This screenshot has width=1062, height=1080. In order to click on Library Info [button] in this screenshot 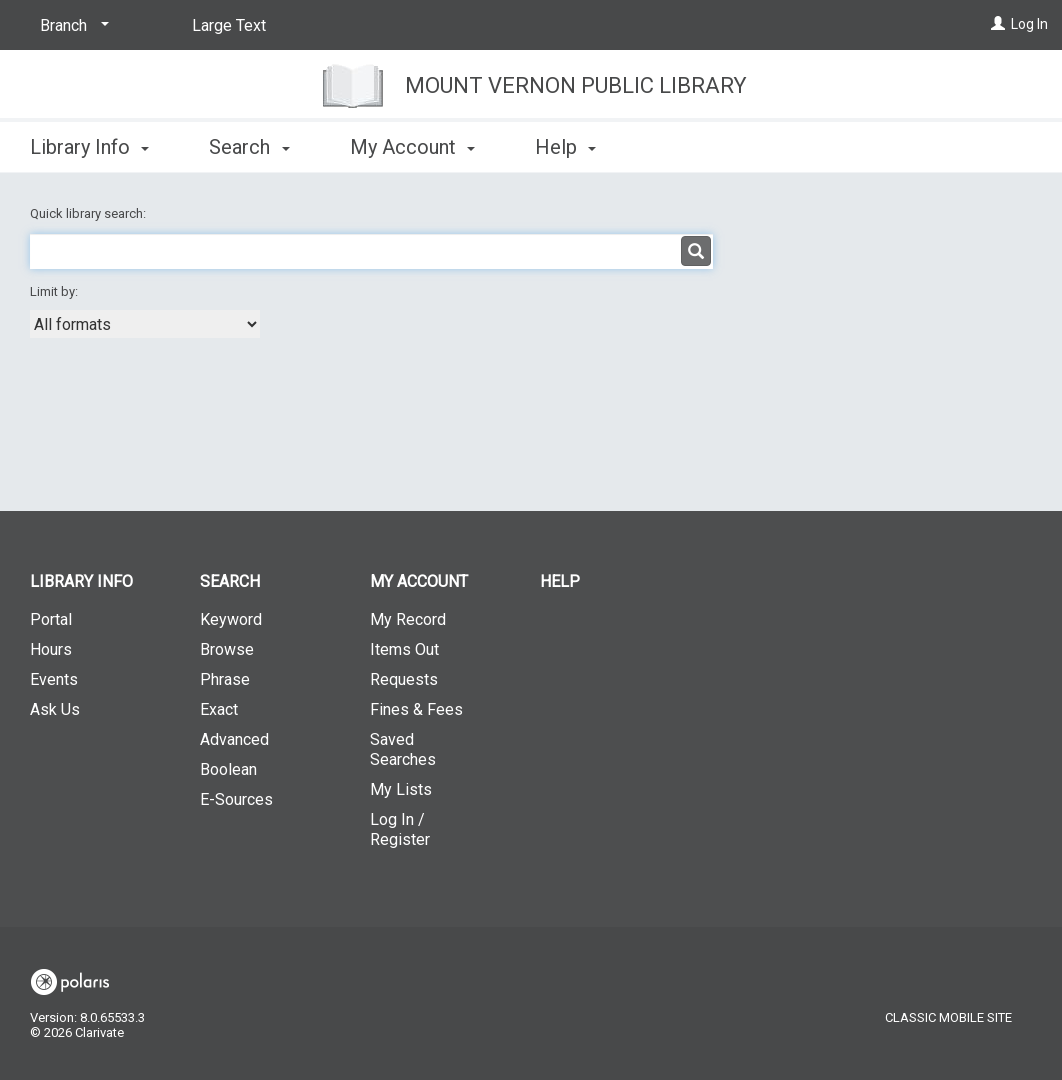, I will do `click(89, 147)`.